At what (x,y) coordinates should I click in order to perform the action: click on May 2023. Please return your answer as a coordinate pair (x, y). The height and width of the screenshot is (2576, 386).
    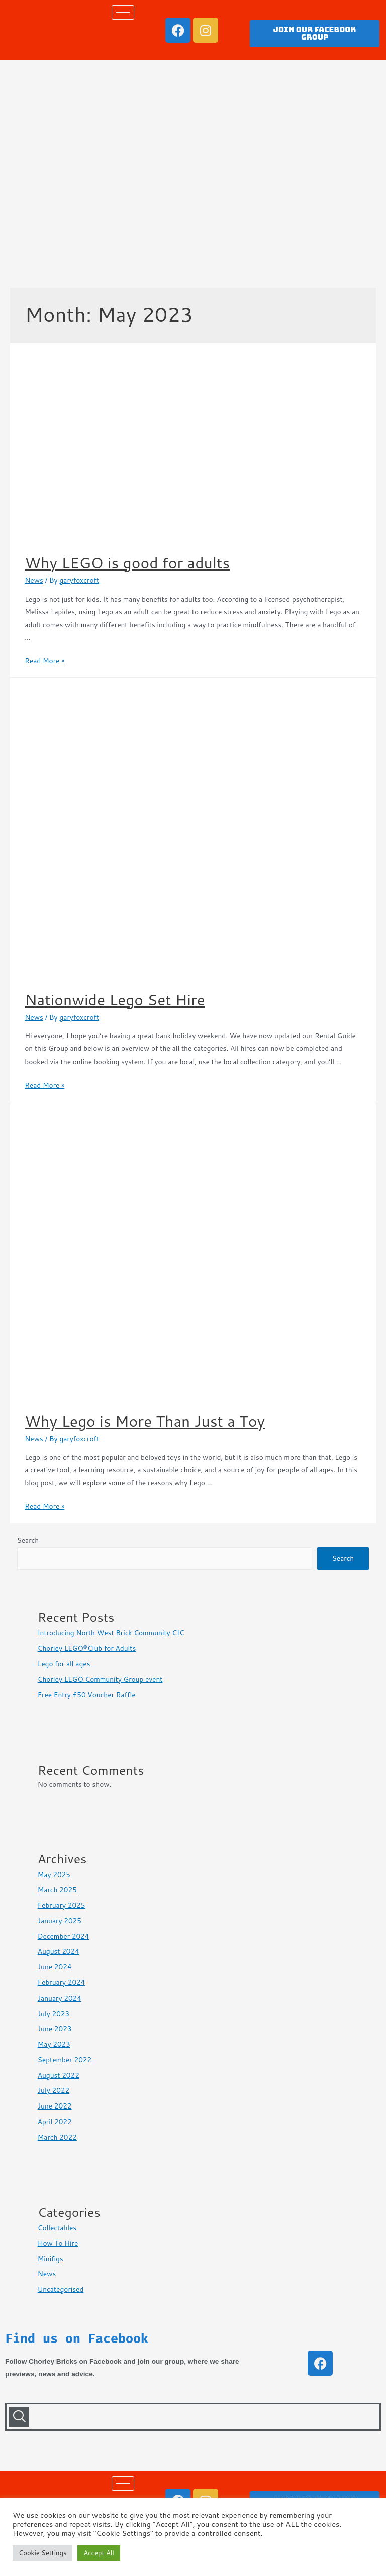
    Looking at the image, I should click on (54, 2044).